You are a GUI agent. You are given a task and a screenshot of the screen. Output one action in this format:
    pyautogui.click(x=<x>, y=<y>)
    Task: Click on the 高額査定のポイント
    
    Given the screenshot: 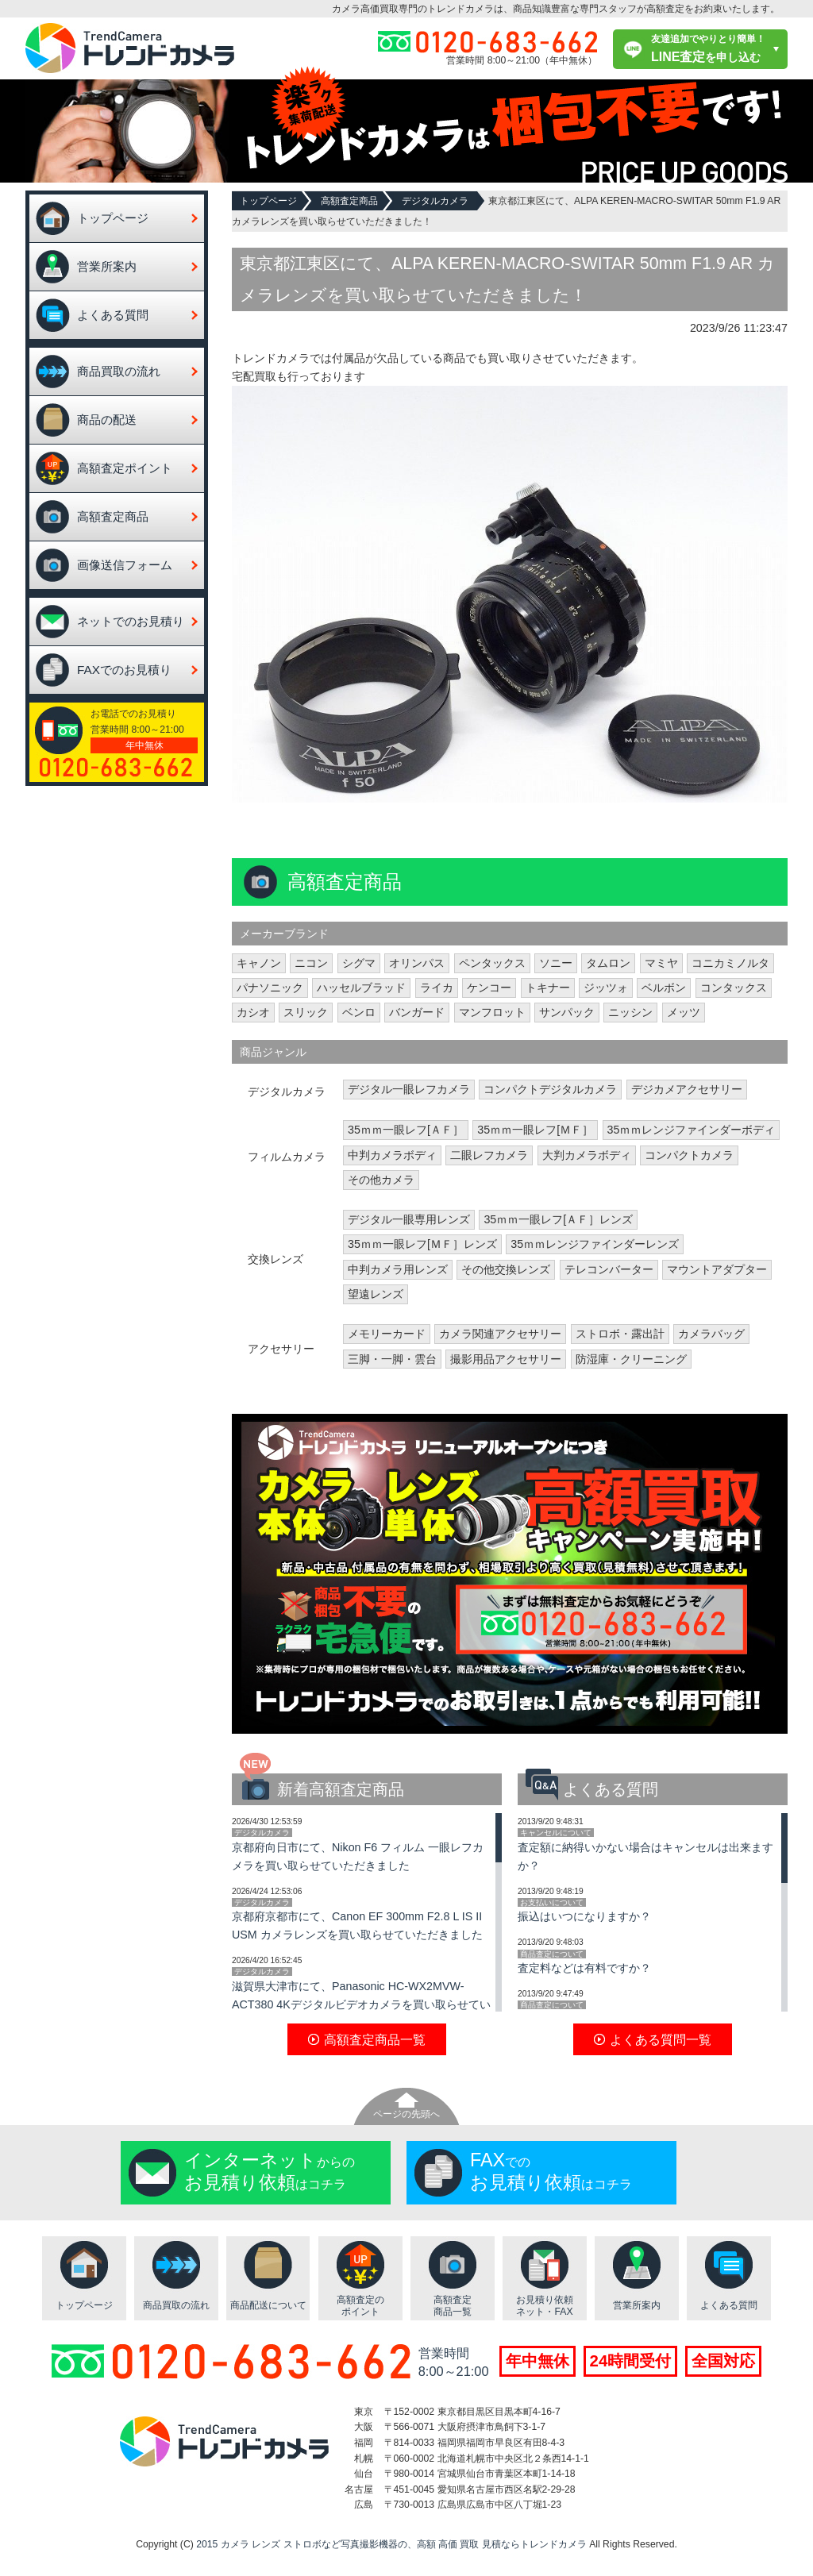 What is the action you would take?
    pyautogui.click(x=360, y=2305)
    